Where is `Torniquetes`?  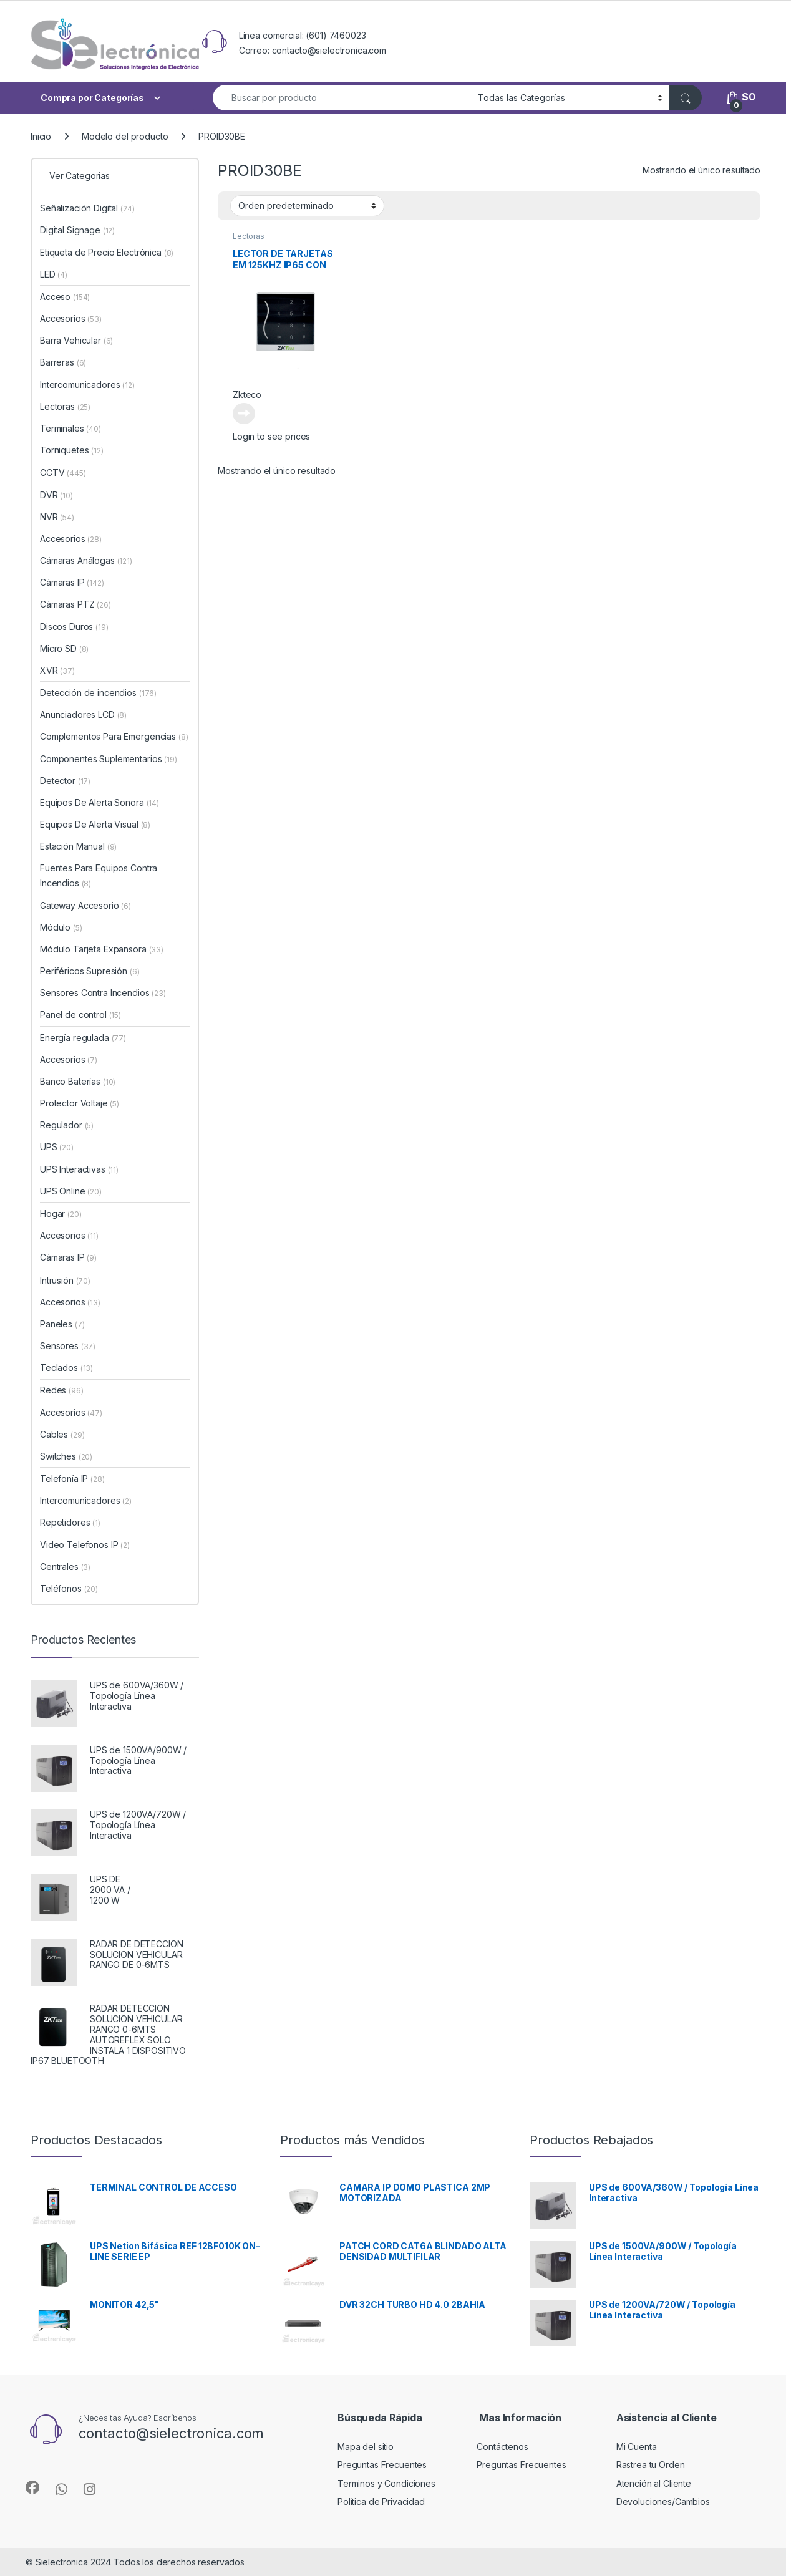
Torniquetes is located at coordinates (72, 450).